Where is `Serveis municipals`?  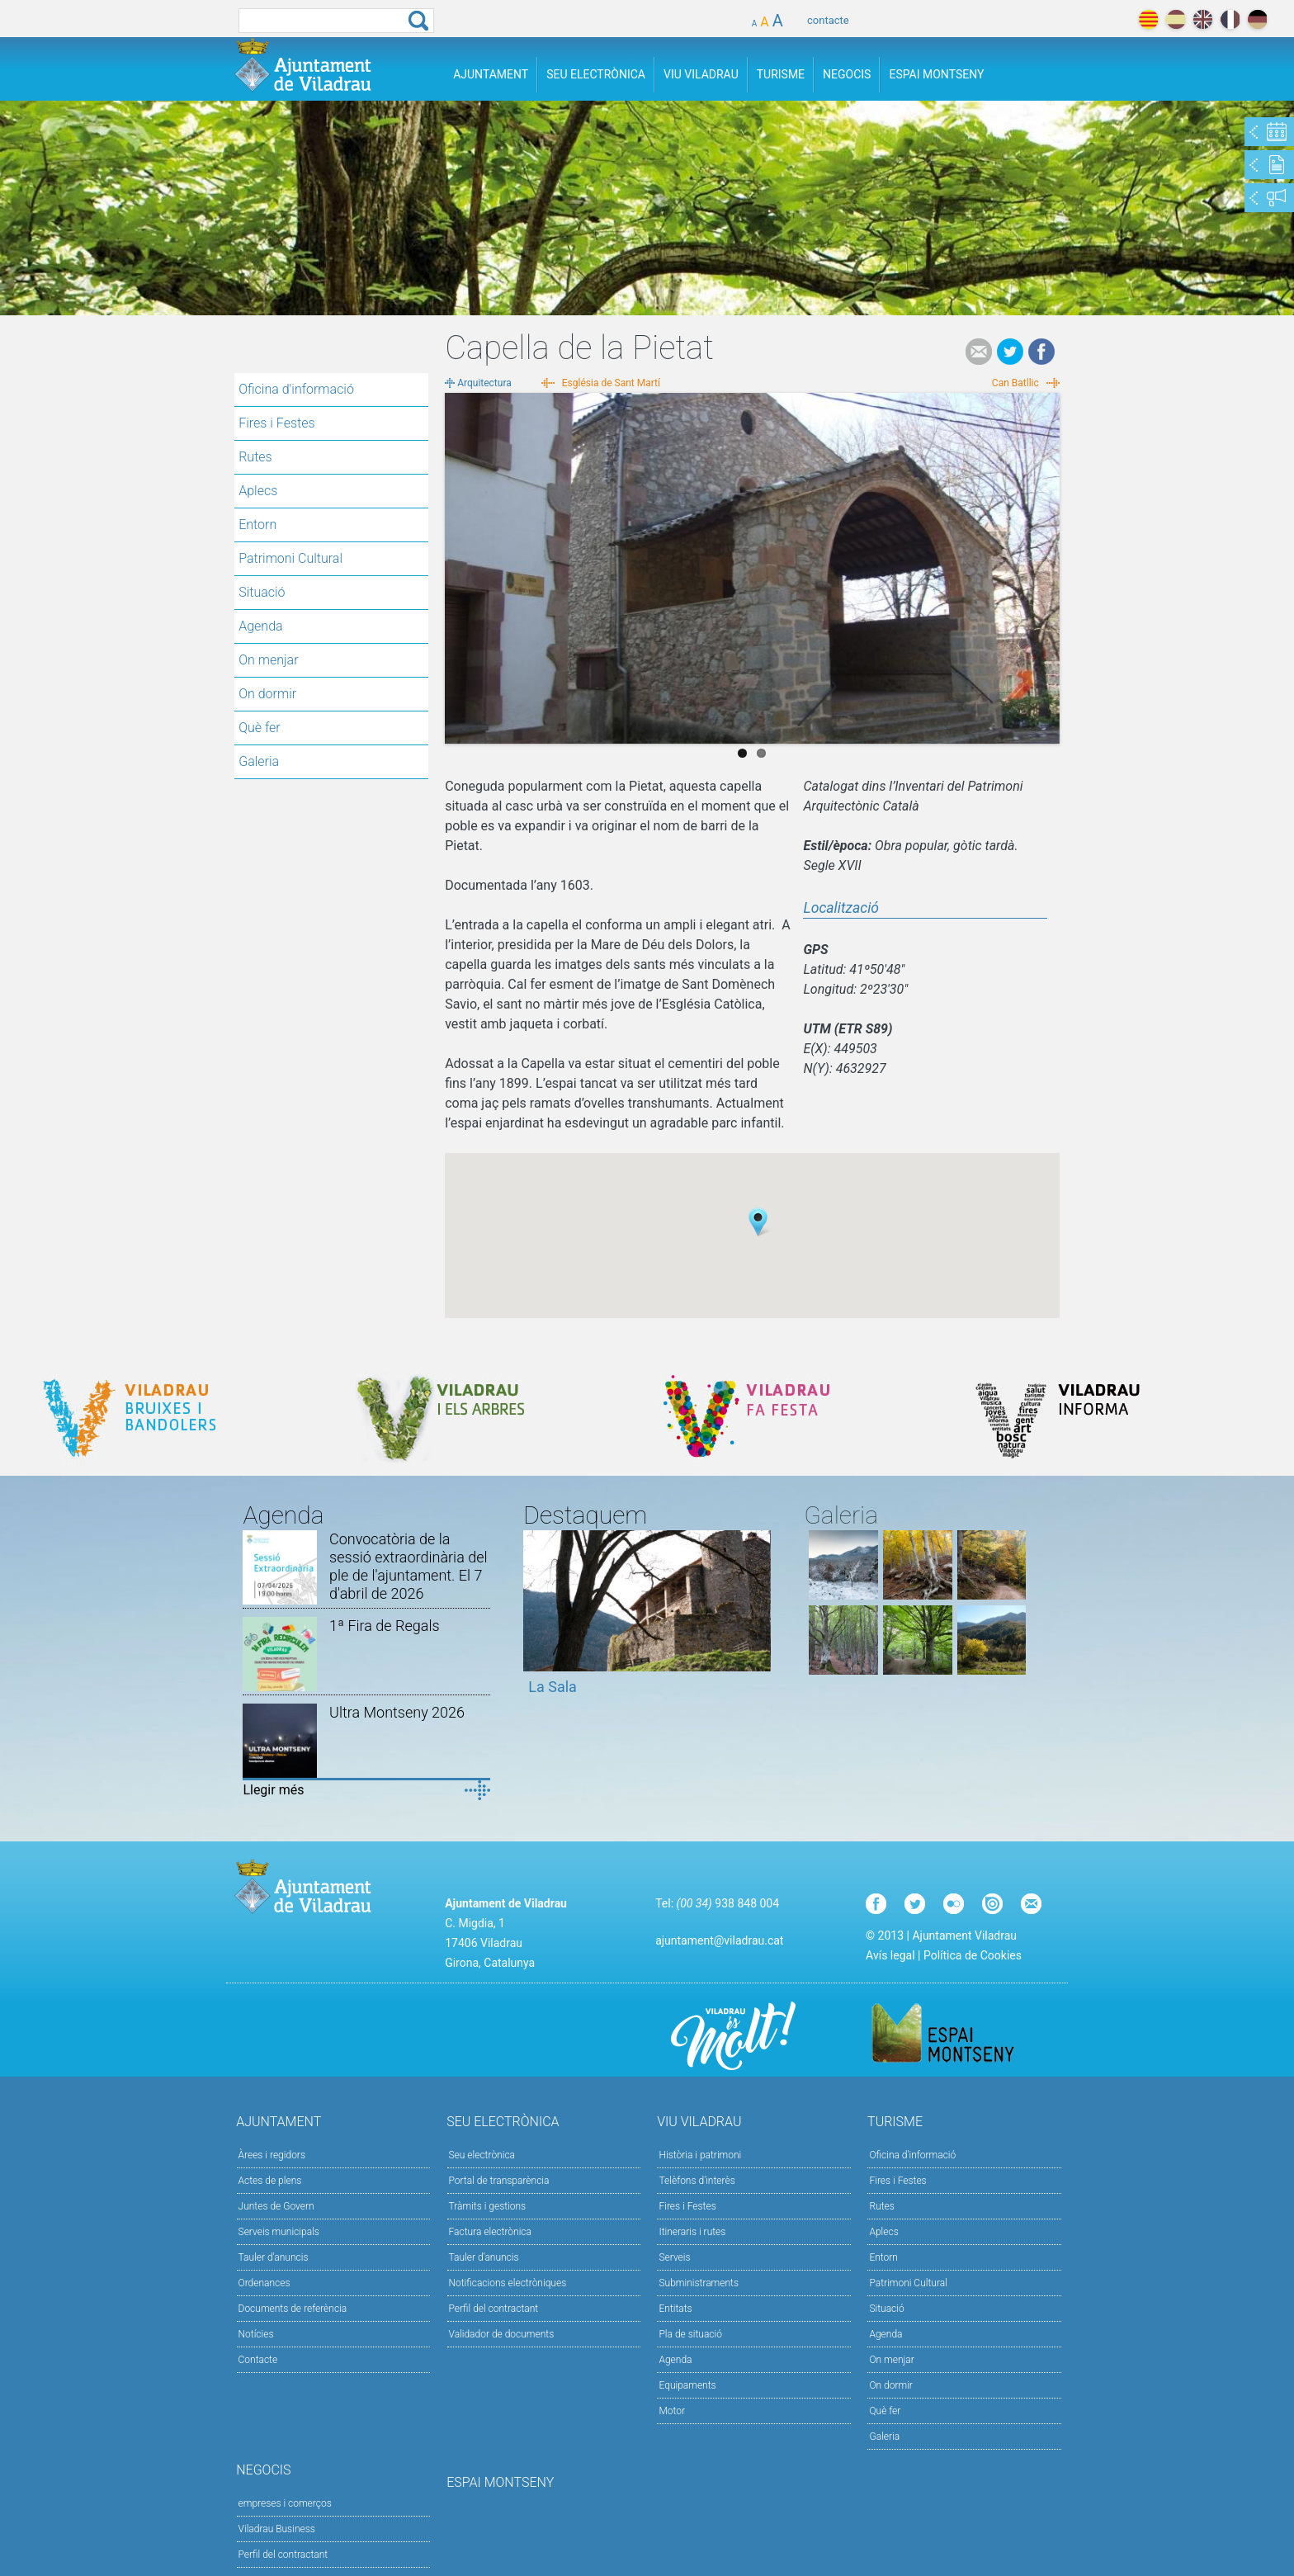 Serveis municipals is located at coordinates (278, 2232).